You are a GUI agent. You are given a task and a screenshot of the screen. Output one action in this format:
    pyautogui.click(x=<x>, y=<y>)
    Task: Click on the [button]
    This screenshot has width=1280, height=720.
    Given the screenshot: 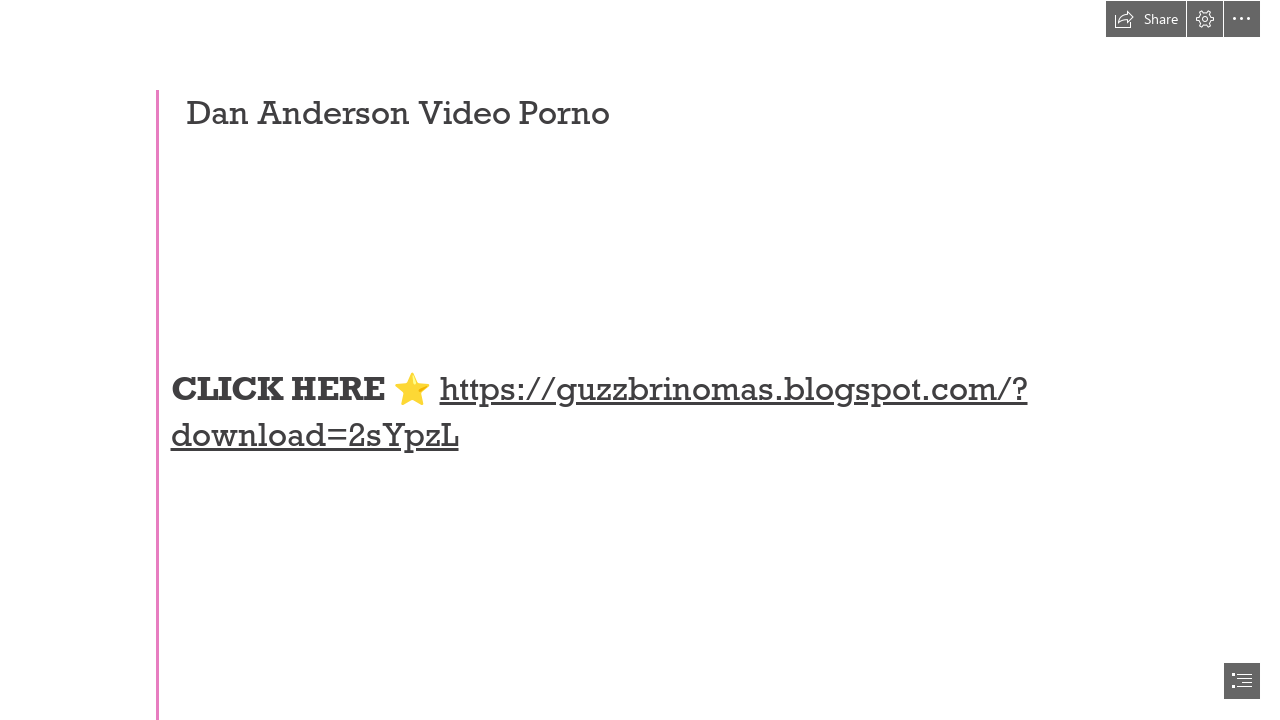 What is the action you would take?
    pyautogui.click(x=1146, y=19)
    